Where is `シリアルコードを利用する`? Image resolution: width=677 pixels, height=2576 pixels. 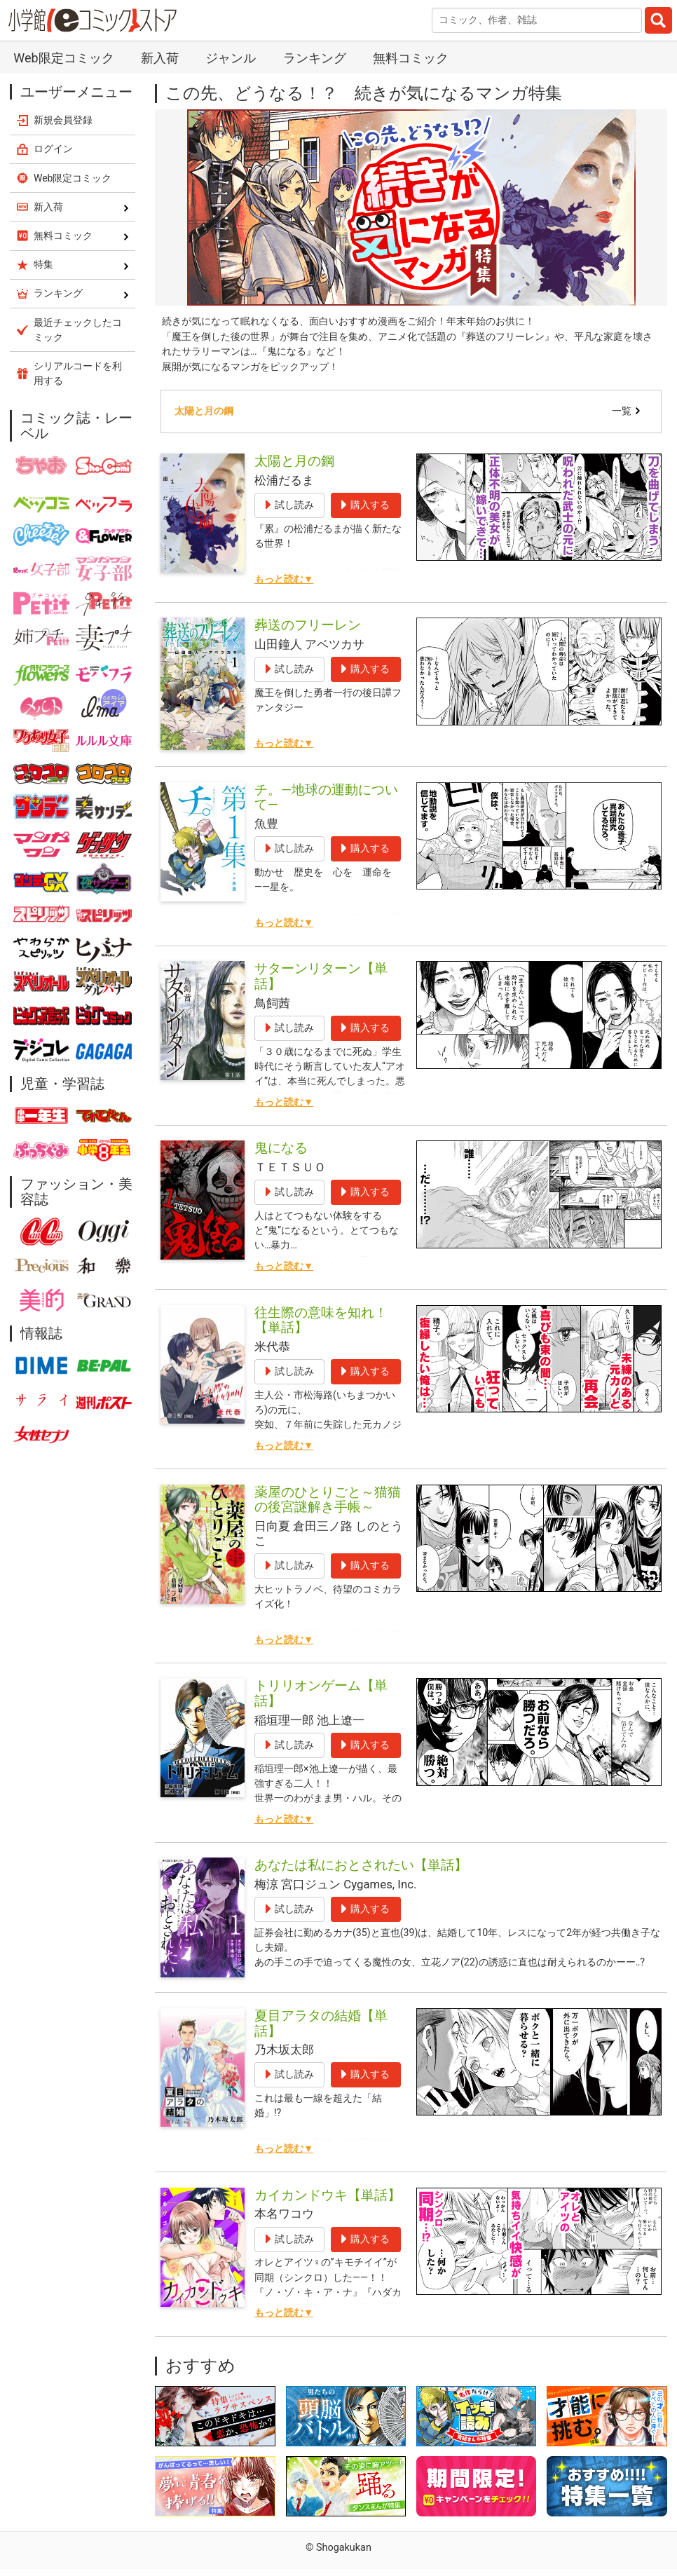
シリアルコードを利用する is located at coordinates (78, 373).